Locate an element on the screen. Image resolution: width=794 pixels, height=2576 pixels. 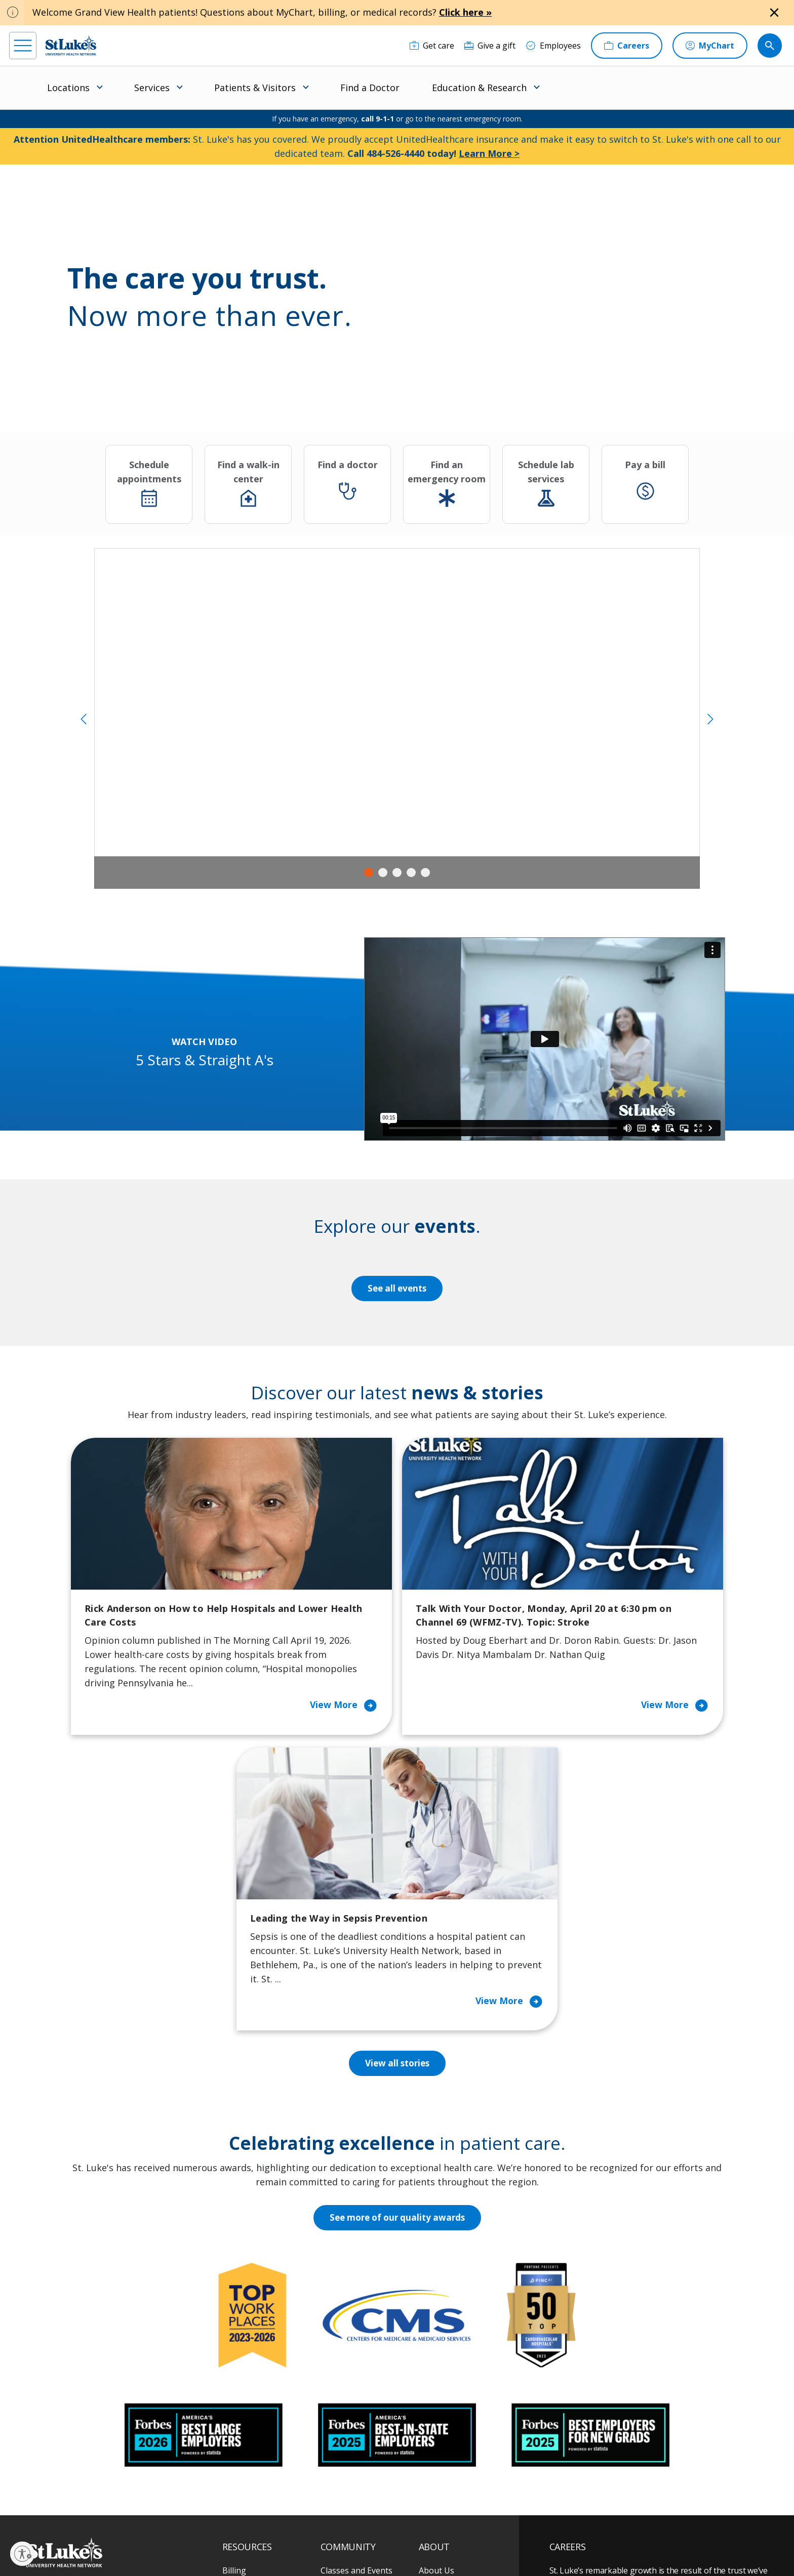
1 [tab] is located at coordinates (368, 872).